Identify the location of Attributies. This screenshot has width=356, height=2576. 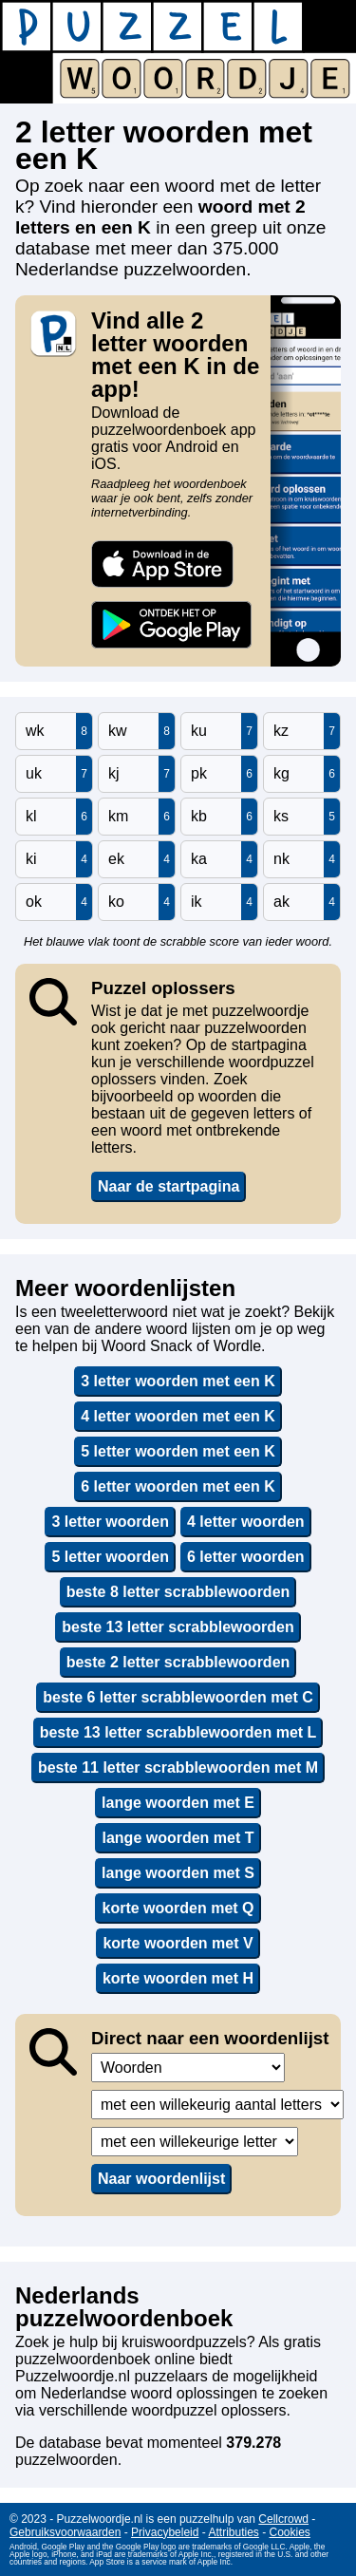
(233, 2532).